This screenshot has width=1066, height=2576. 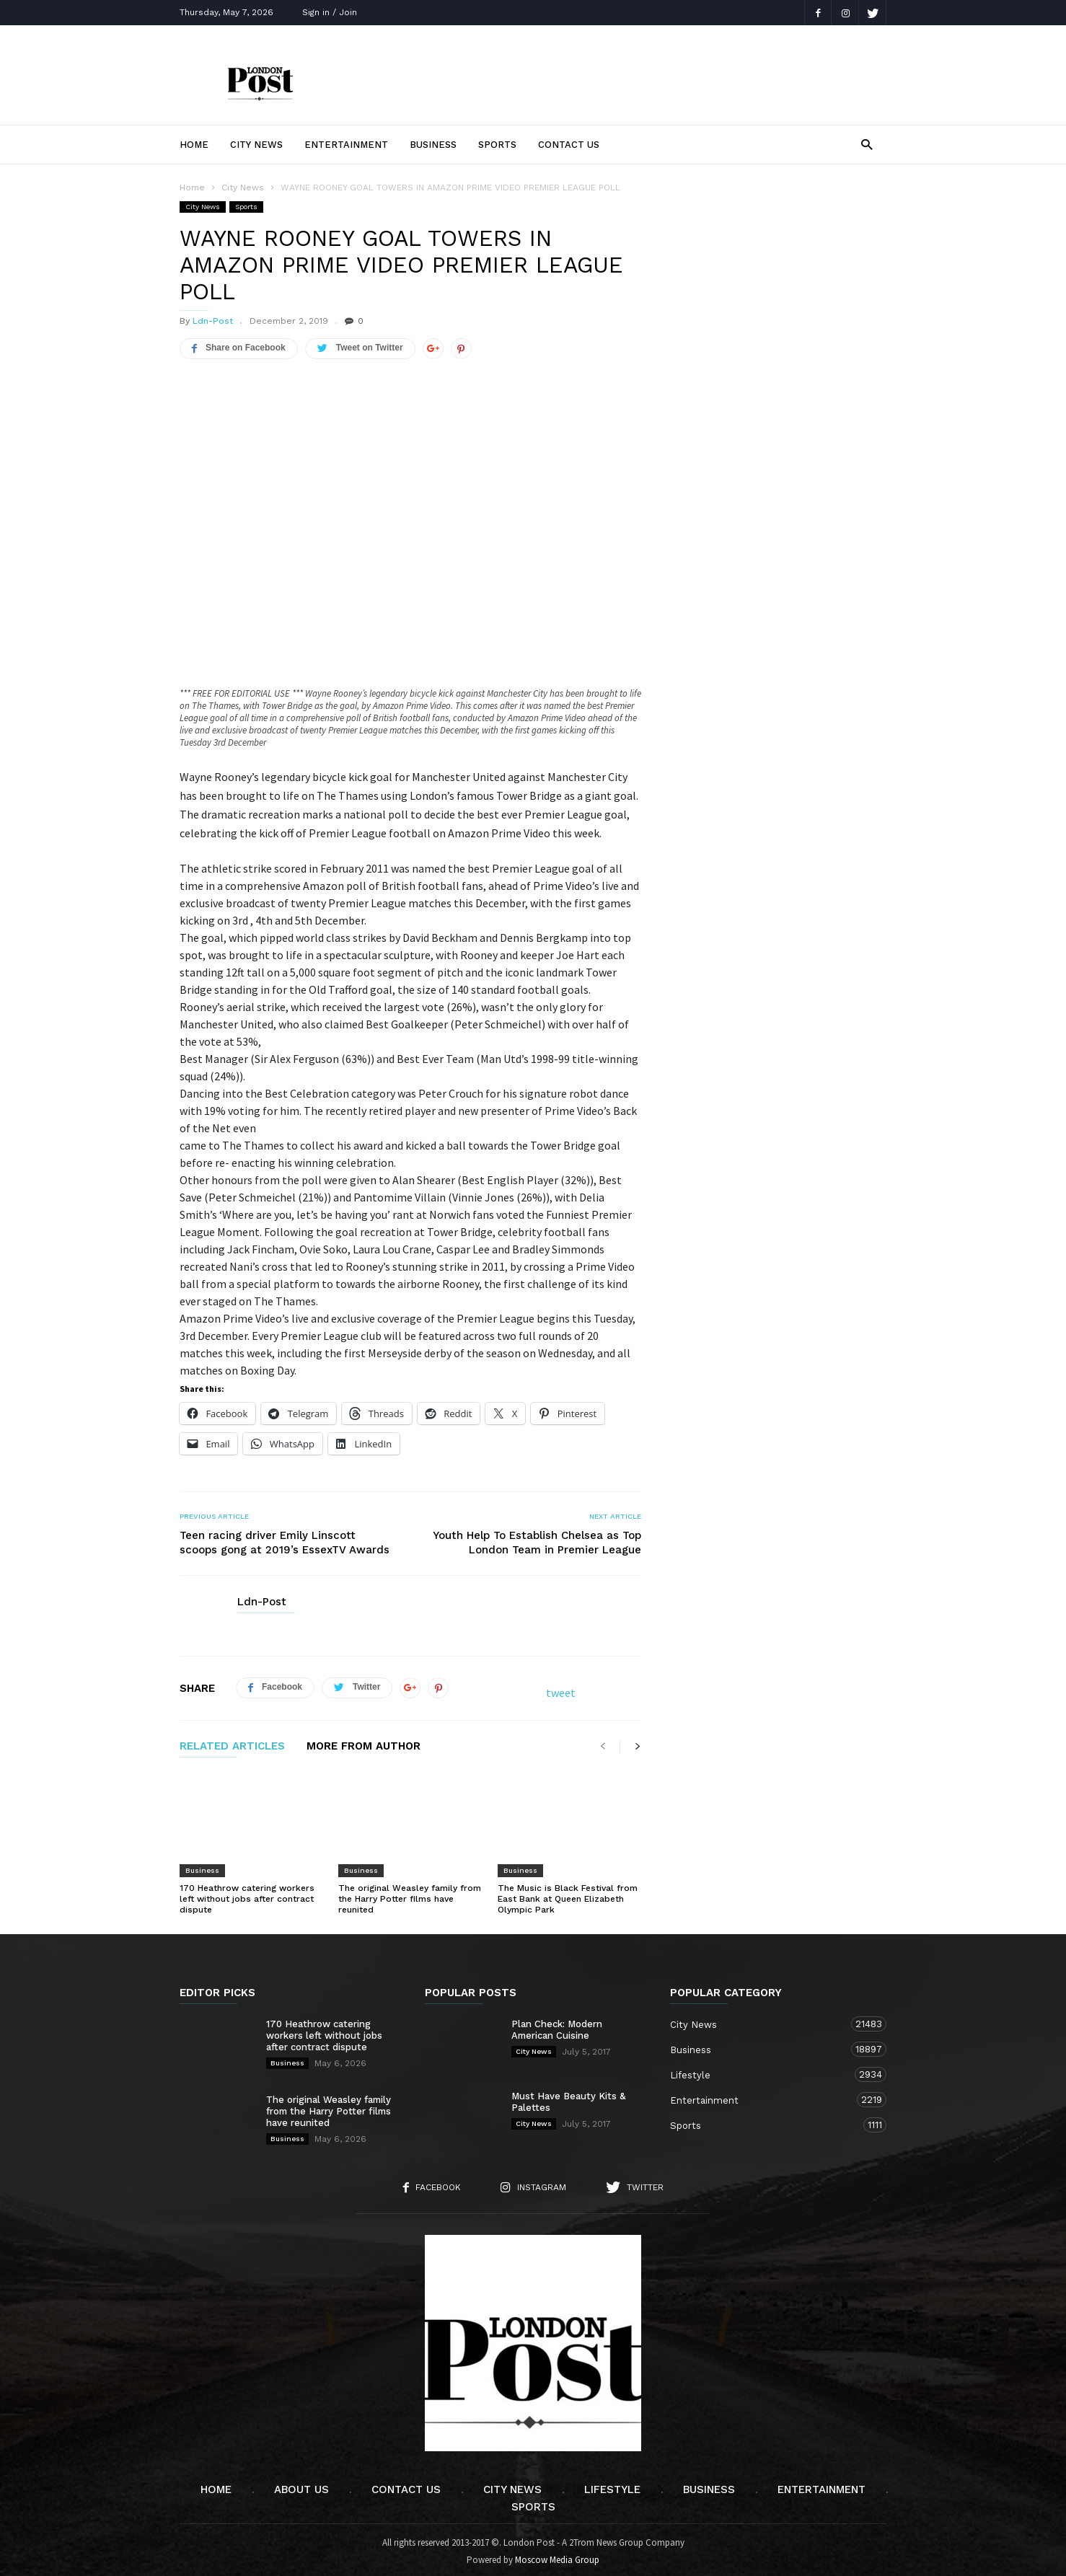 I want to click on Teen racing driver Emily Linscott scoops gong at 2019’s EssexTV Awards, so click(x=284, y=1538).